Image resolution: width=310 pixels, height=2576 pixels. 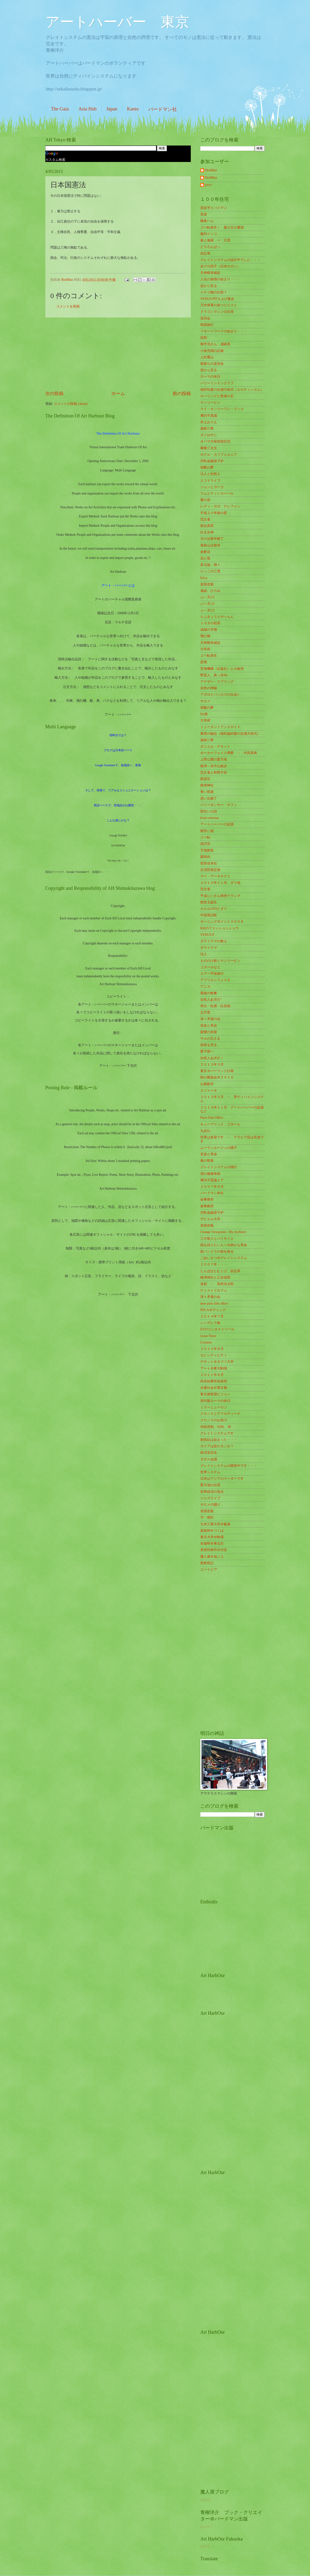 I want to click on 根津～谷中お散歩, so click(x=213, y=766).